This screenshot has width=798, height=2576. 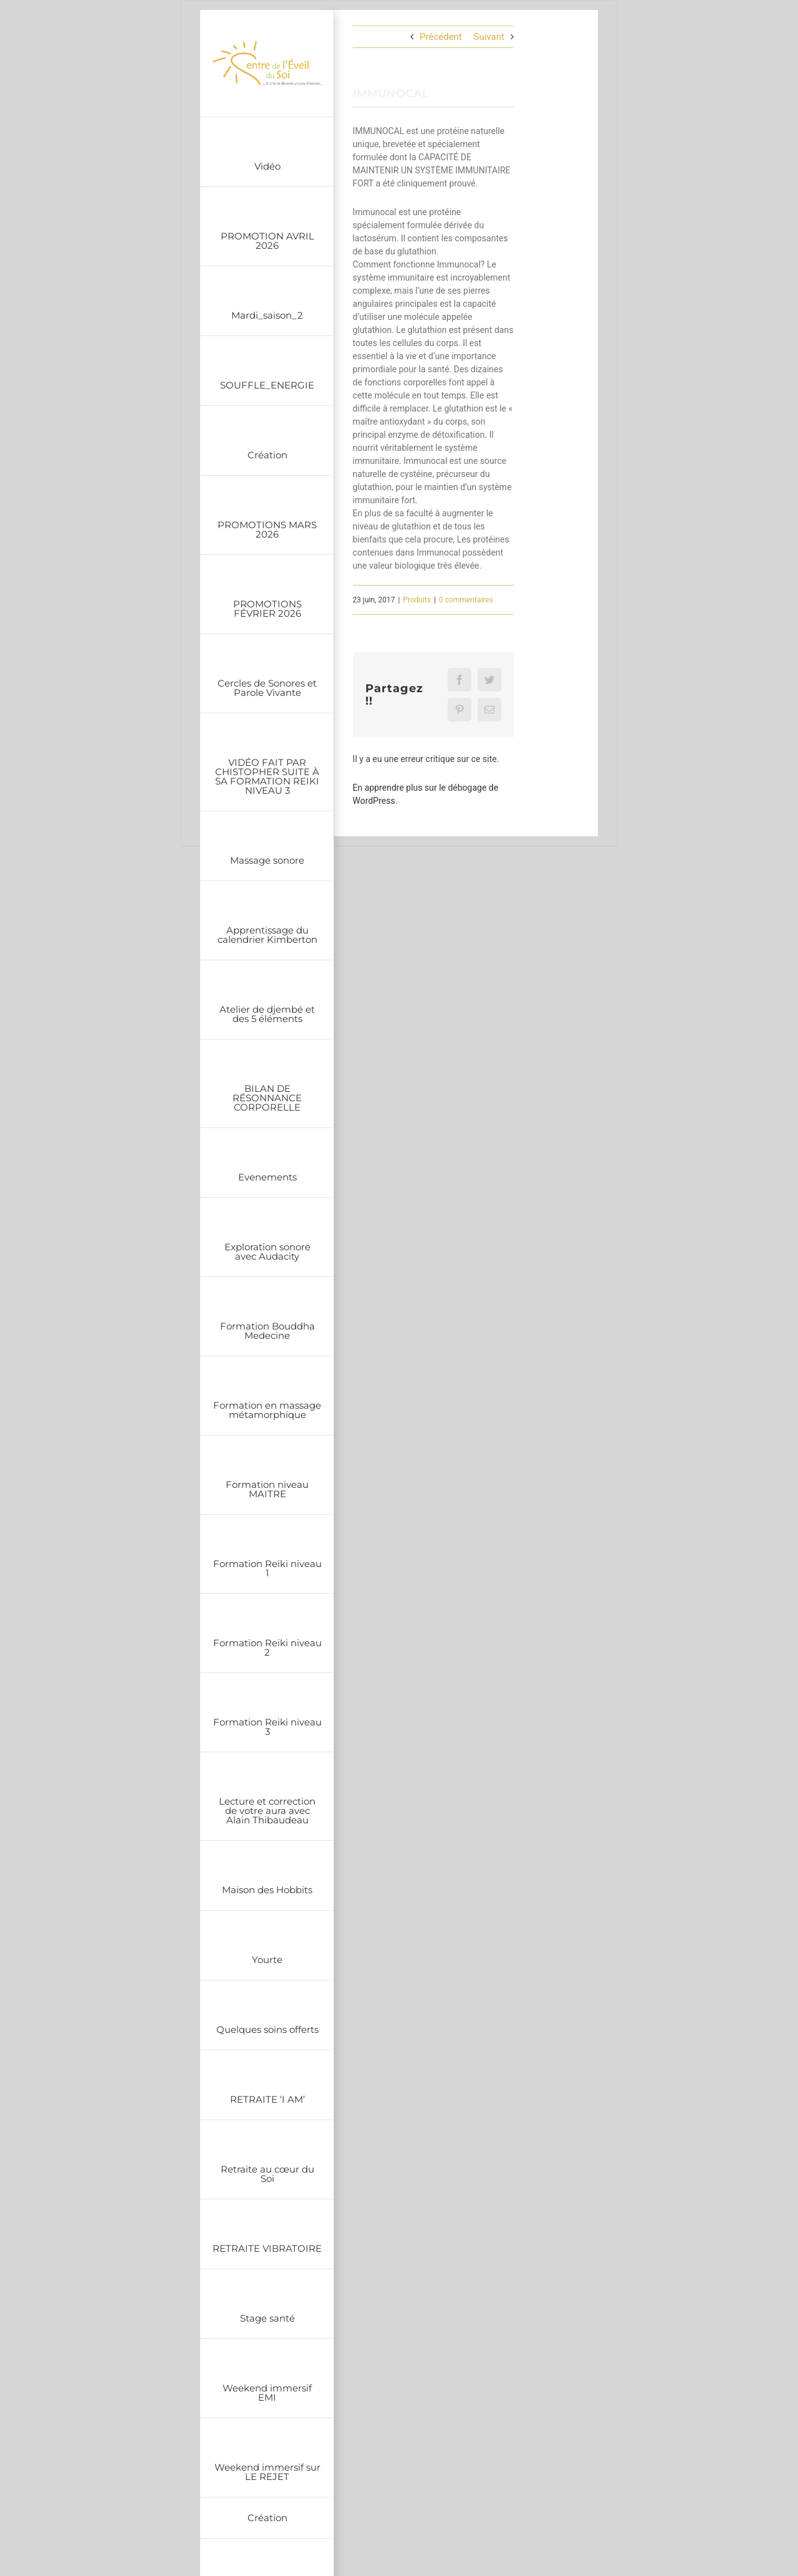 What do you see at coordinates (417, 600) in the screenshot?
I see `Produits` at bounding box center [417, 600].